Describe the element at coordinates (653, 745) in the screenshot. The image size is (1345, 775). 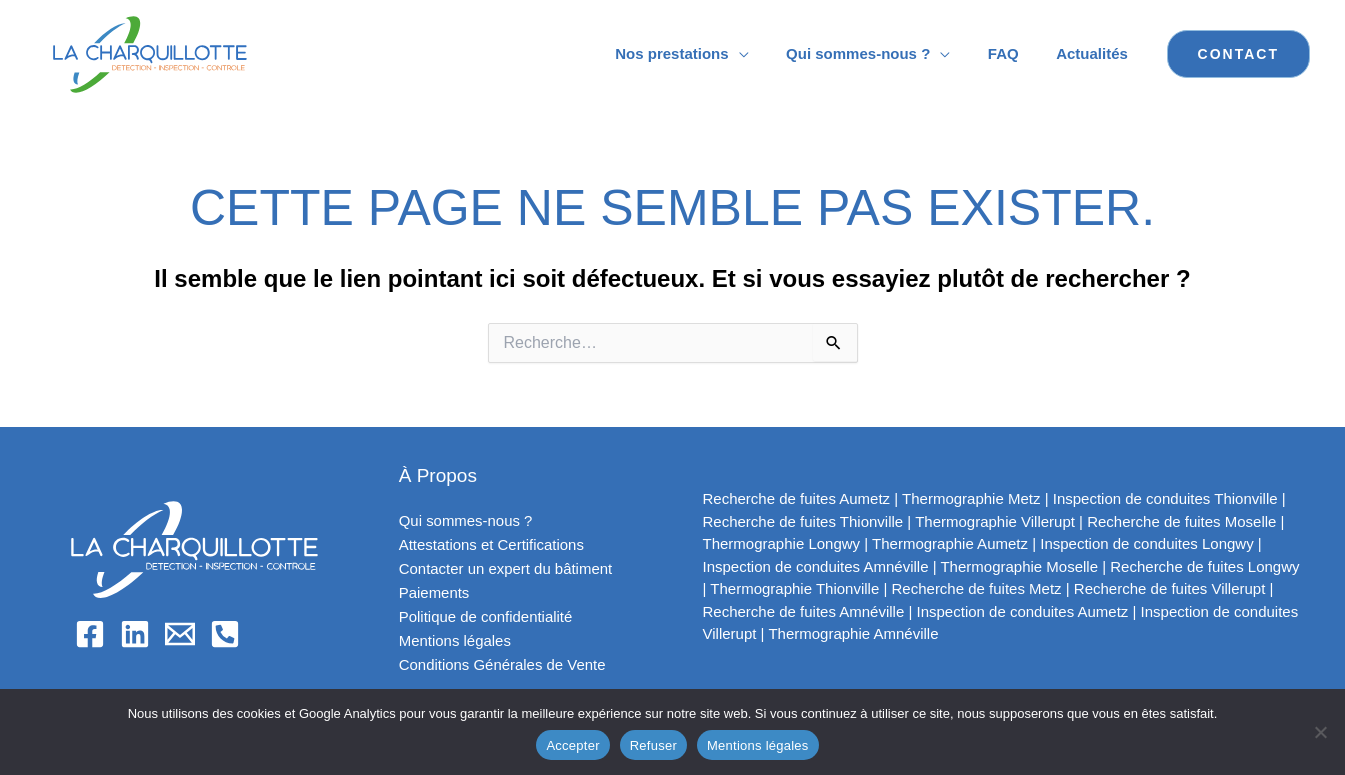
I see `Refuser` at that location.